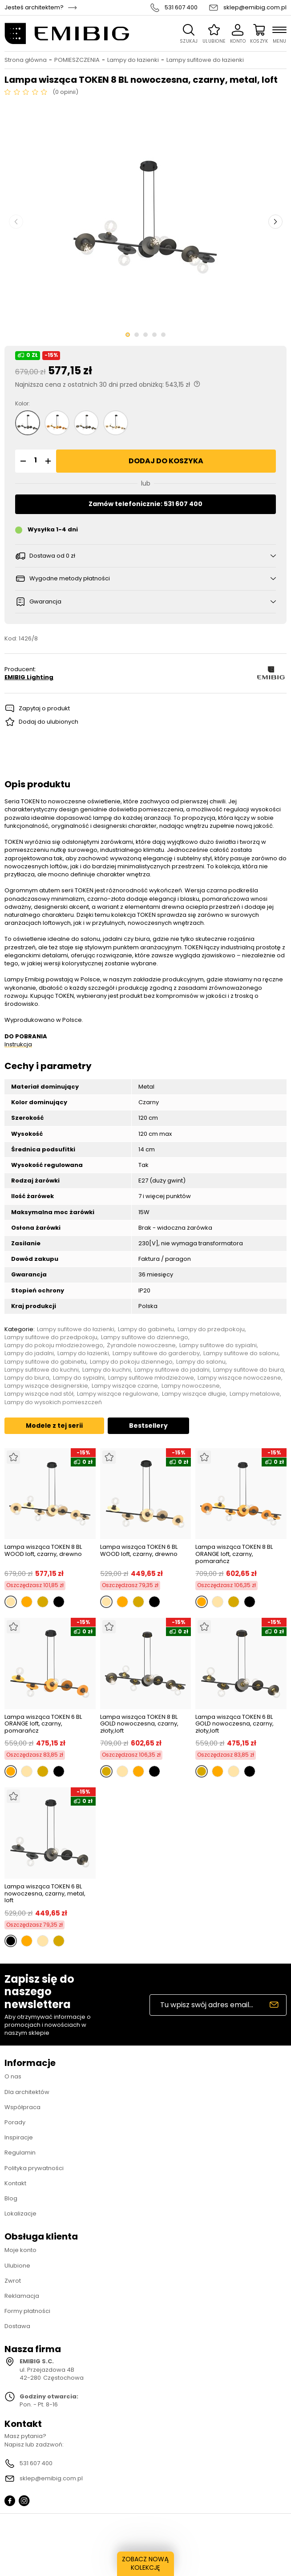 This screenshot has width=291, height=2576. Describe the element at coordinates (25, 60) in the screenshot. I see `Strona główna` at that location.